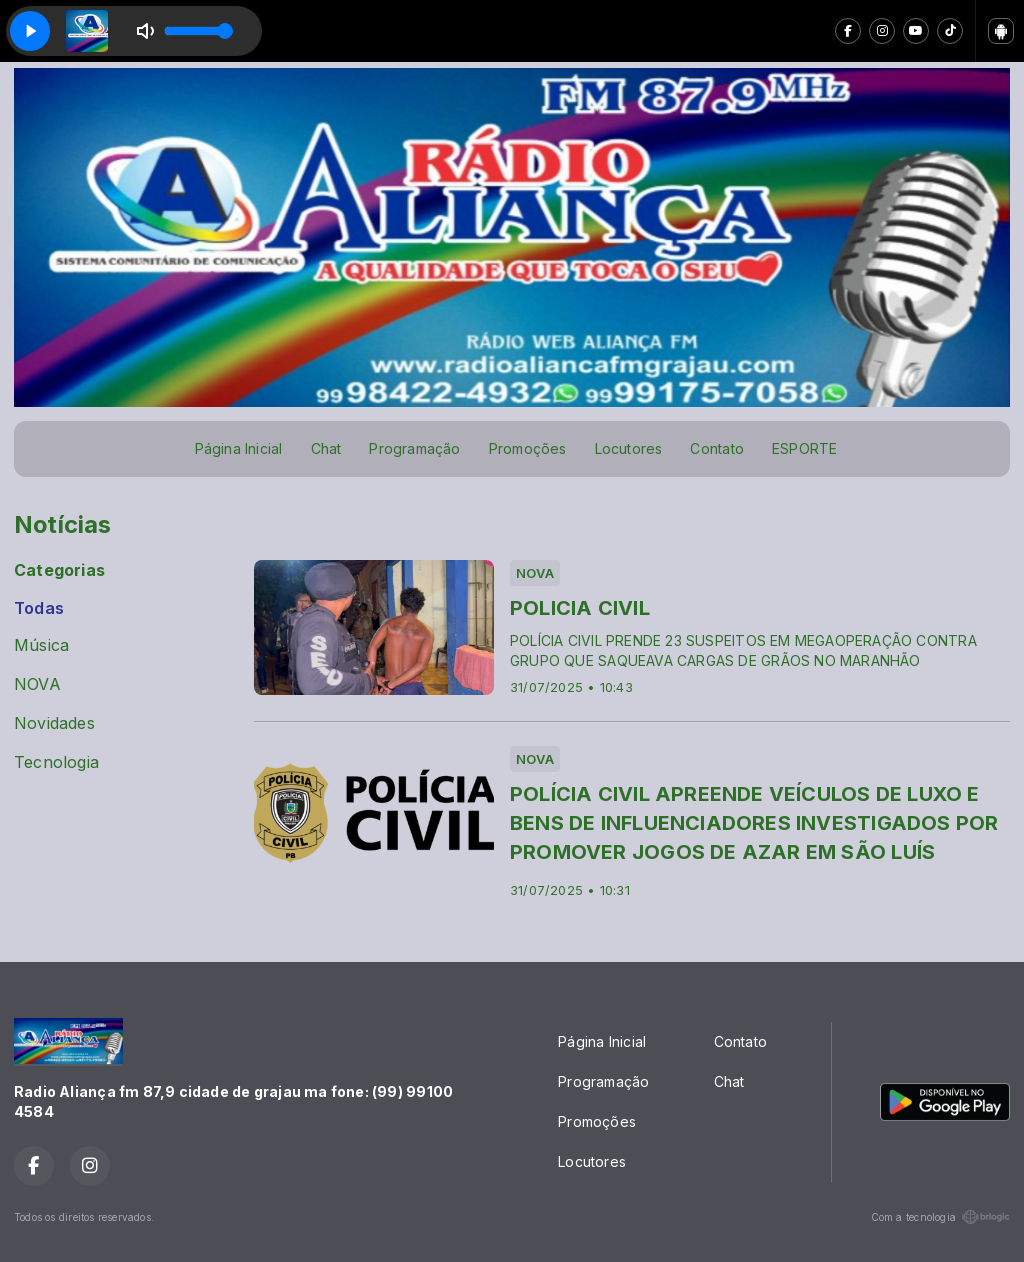  What do you see at coordinates (326, 448) in the screenshot?
I see `Chat` at bounding box center [326, 448].